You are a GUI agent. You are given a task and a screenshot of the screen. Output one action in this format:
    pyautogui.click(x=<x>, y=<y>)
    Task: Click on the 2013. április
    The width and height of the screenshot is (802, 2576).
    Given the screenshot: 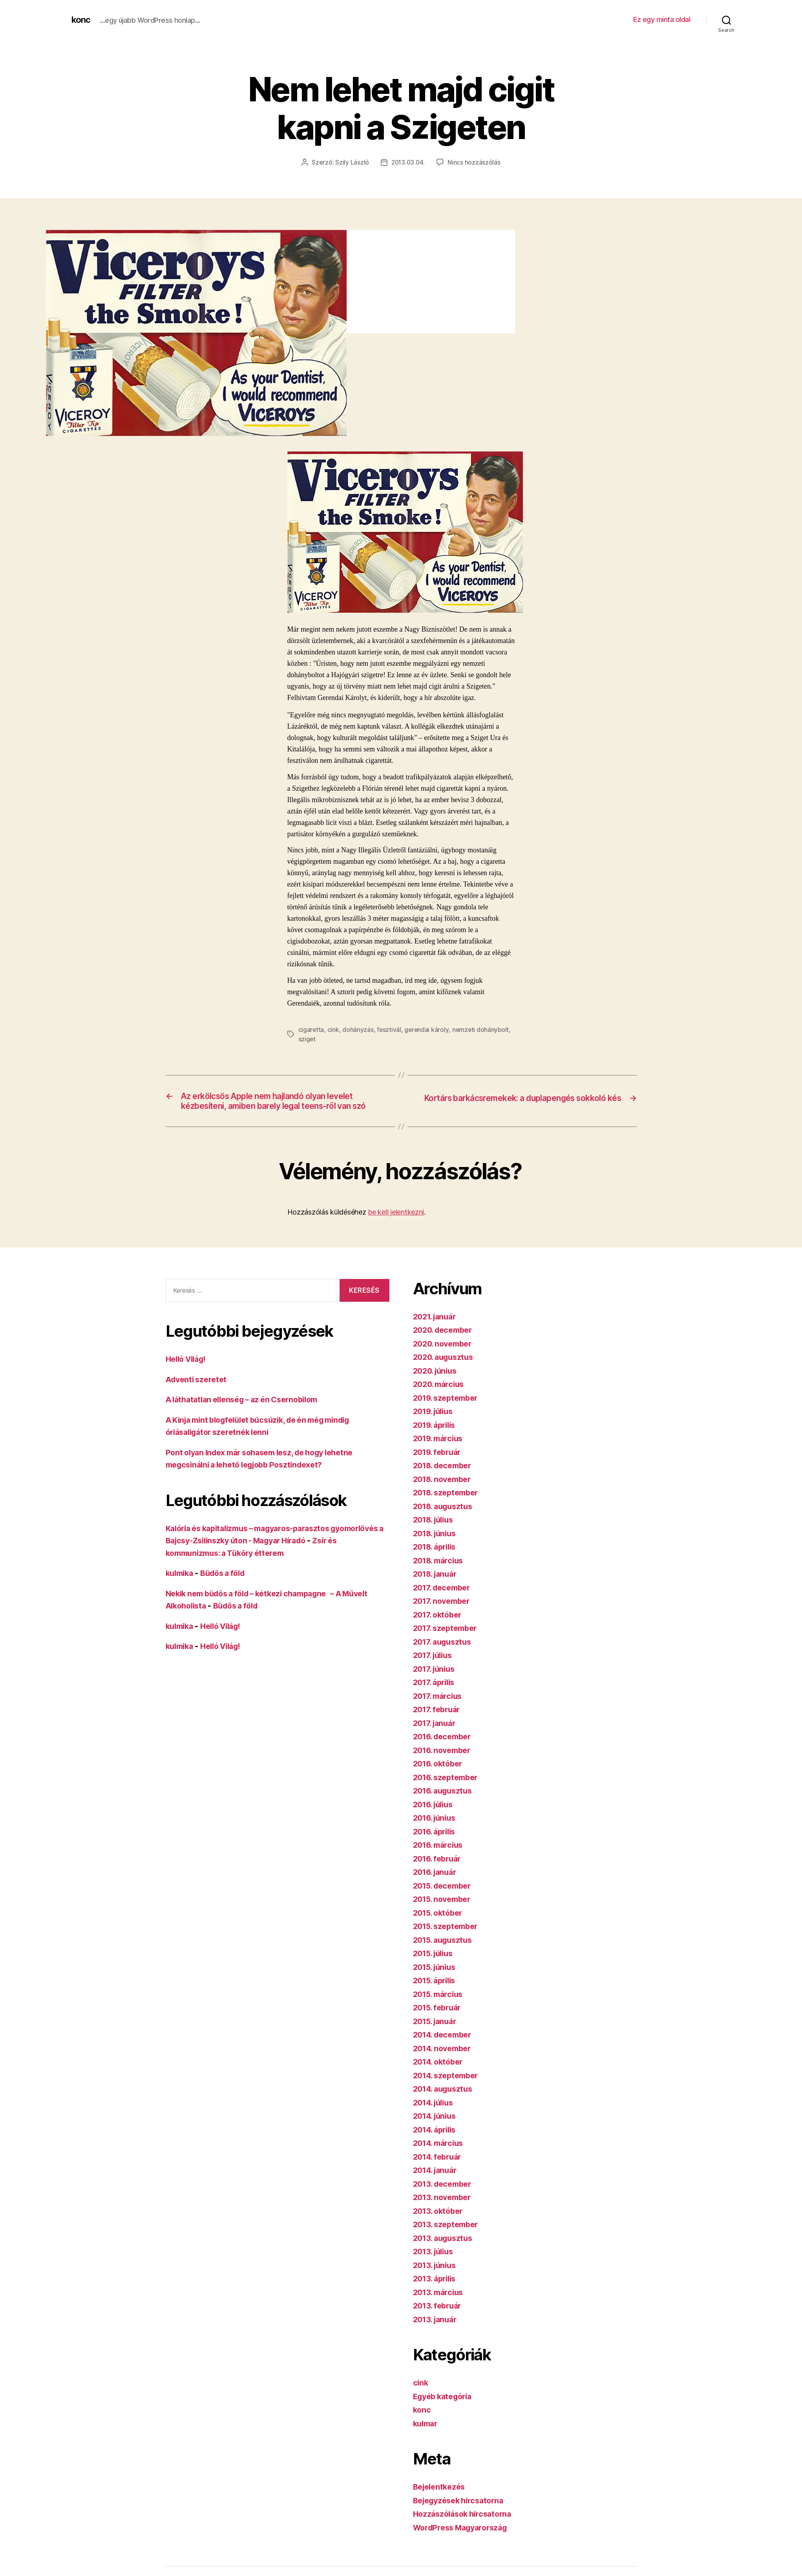 What is the action you would take?
    pyautogui.click(x=437, y=2293)
    